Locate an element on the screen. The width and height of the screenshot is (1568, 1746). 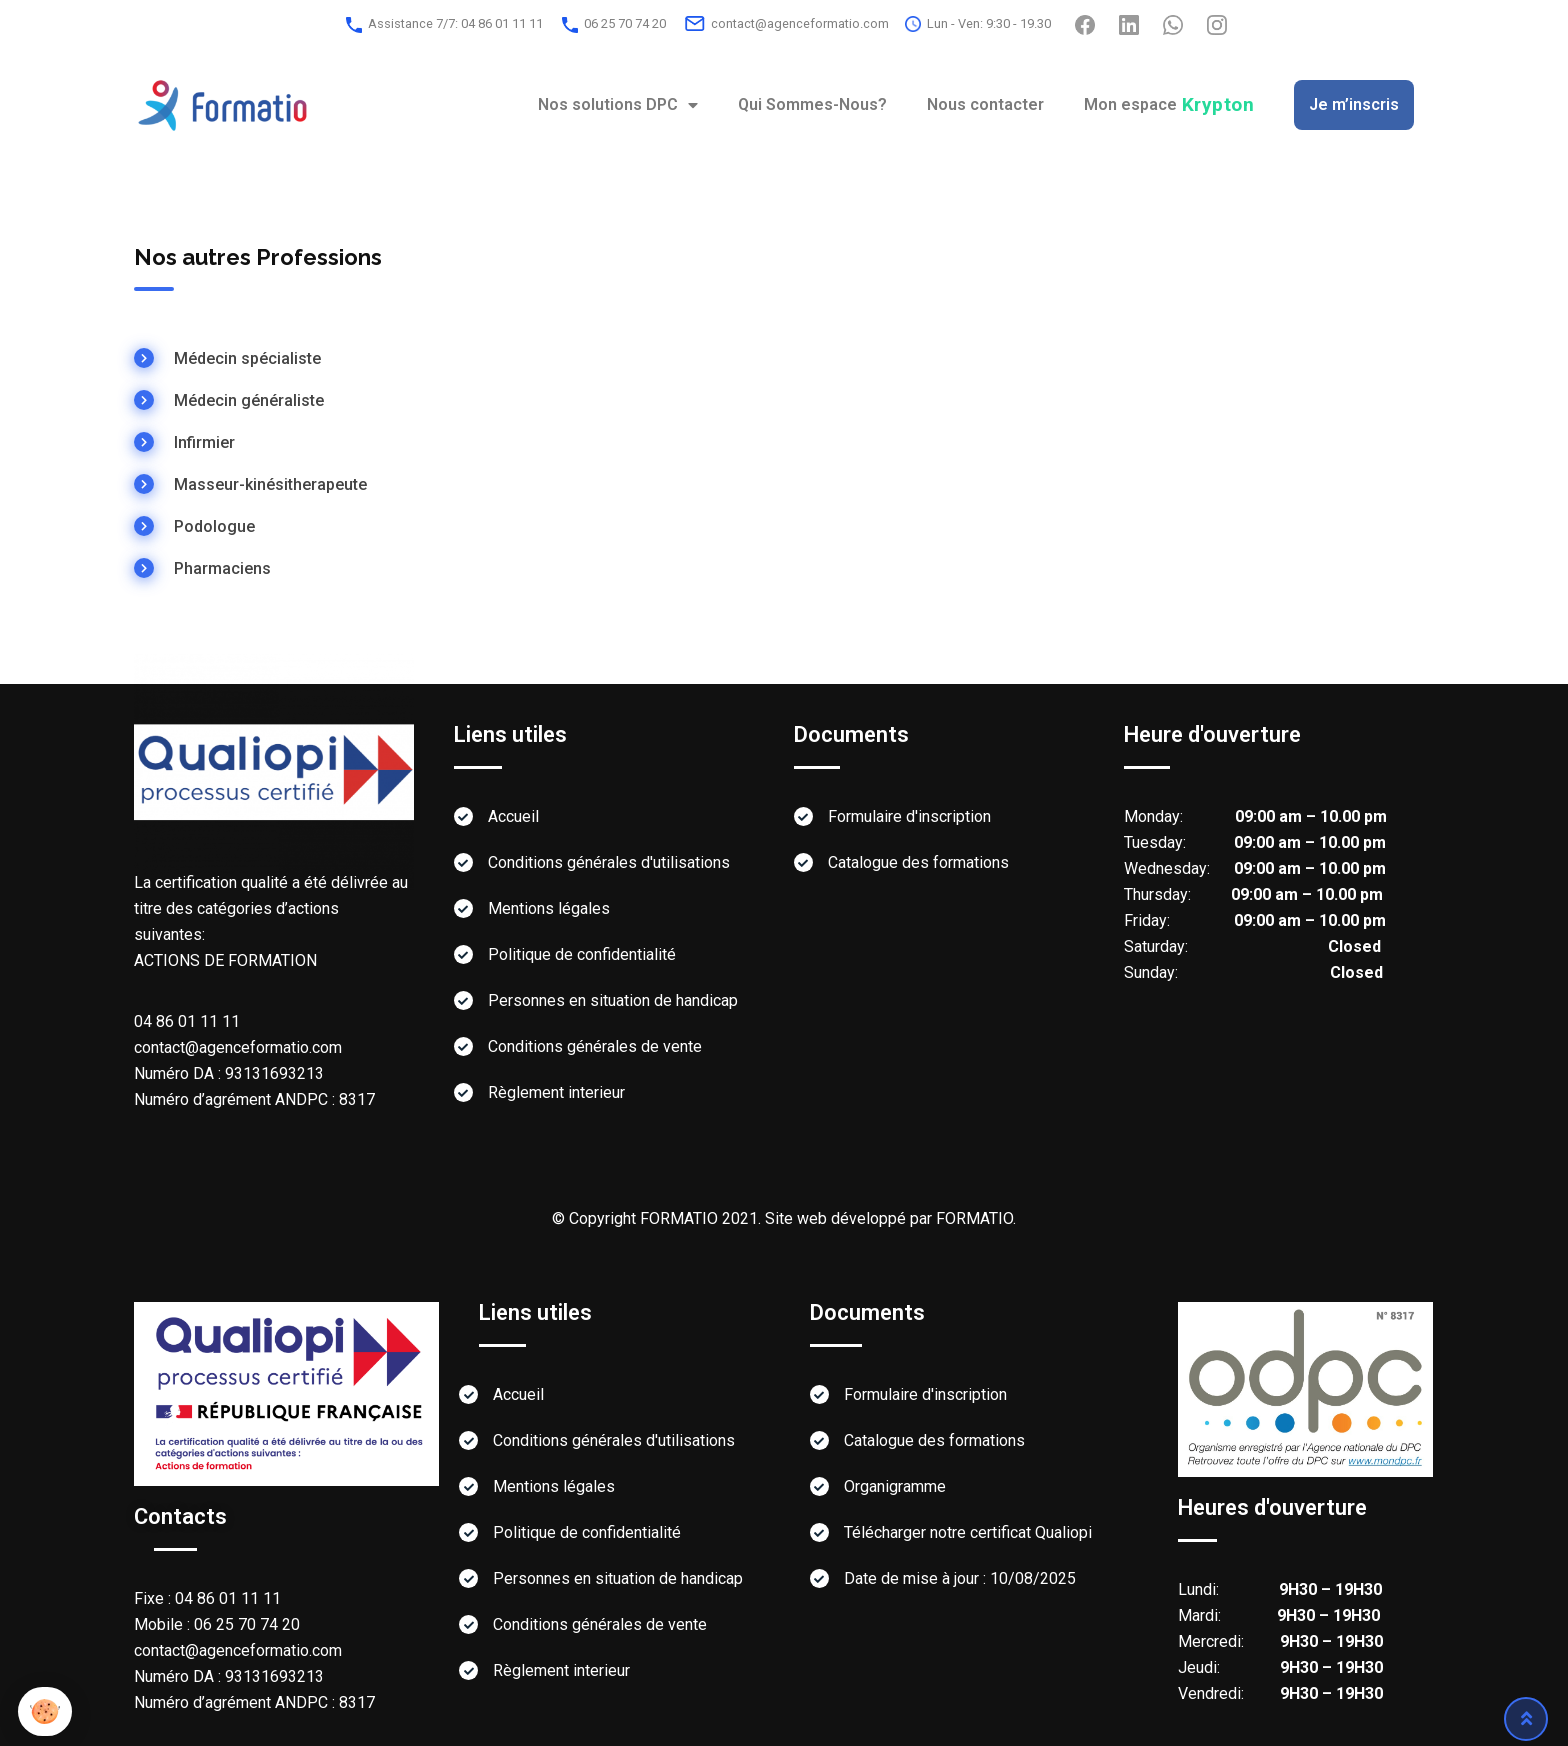
Politique de confidentialité is located at coordinates (582, 954).